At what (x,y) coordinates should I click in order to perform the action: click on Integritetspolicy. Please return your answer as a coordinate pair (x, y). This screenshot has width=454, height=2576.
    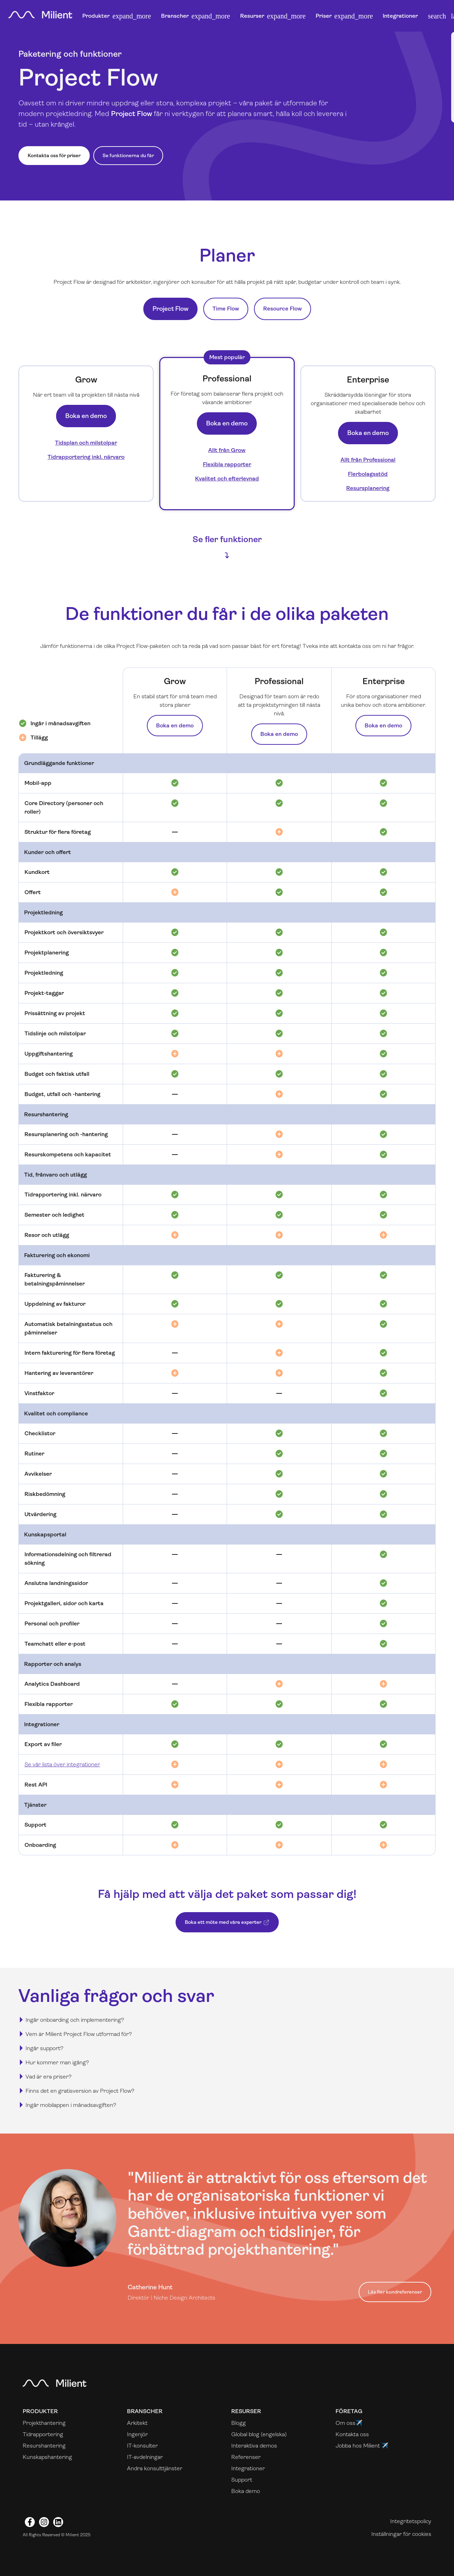
    Looking at the image, I should click on (410, 2521).